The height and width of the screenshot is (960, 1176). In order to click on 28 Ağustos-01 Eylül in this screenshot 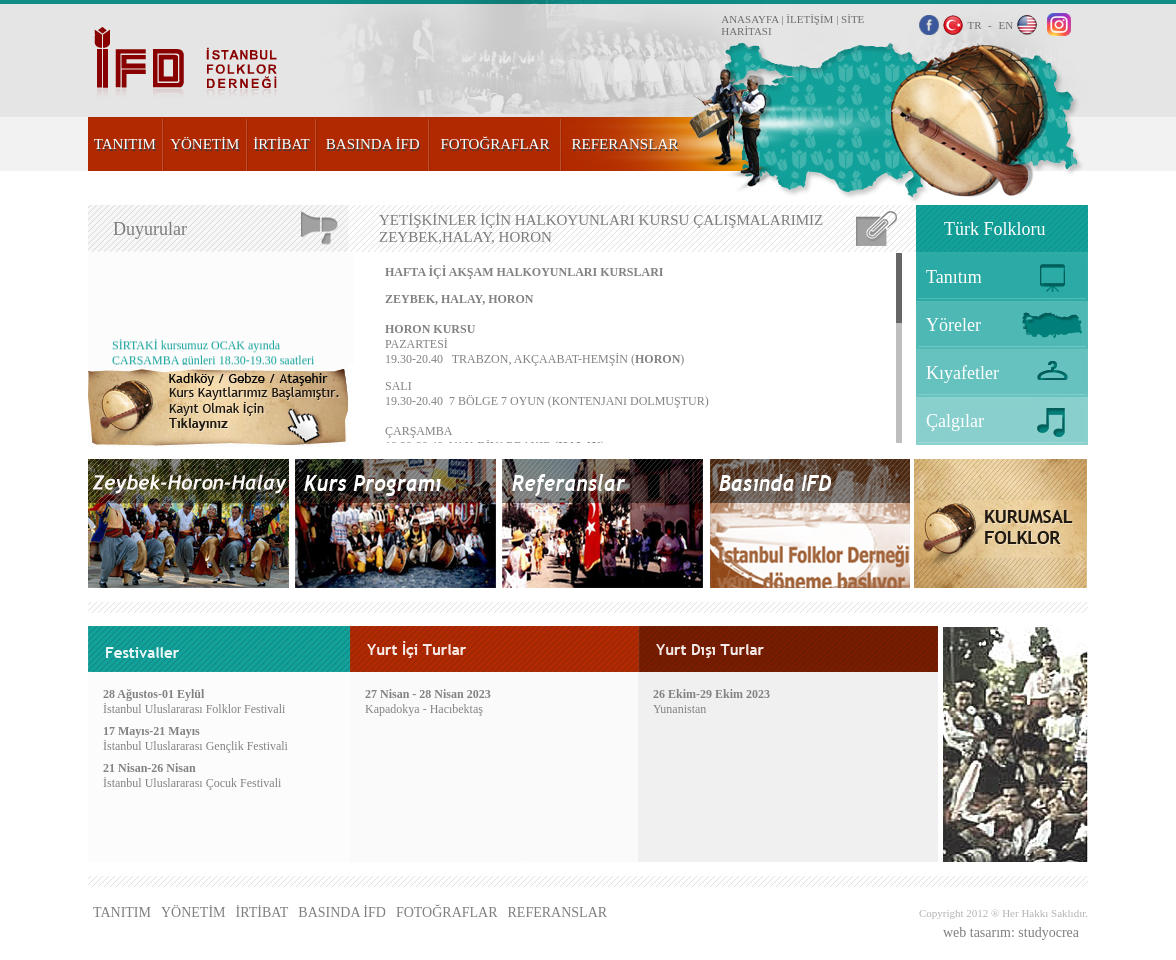, I will do `click(153, 694)`.